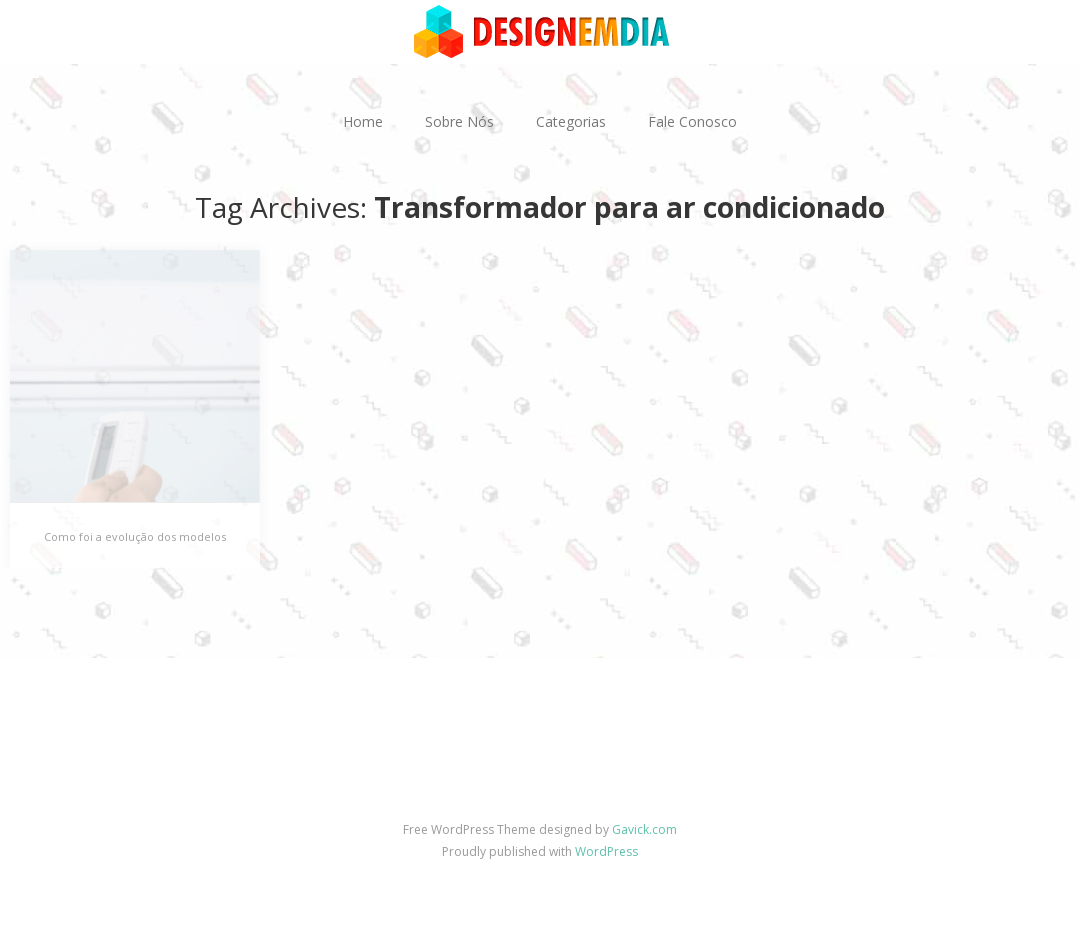 Image resolution: width=1080 pixels, height=935 pixels. Describe the element at coordinates (363, 121) in the screenshot. I see `Home` at that location.